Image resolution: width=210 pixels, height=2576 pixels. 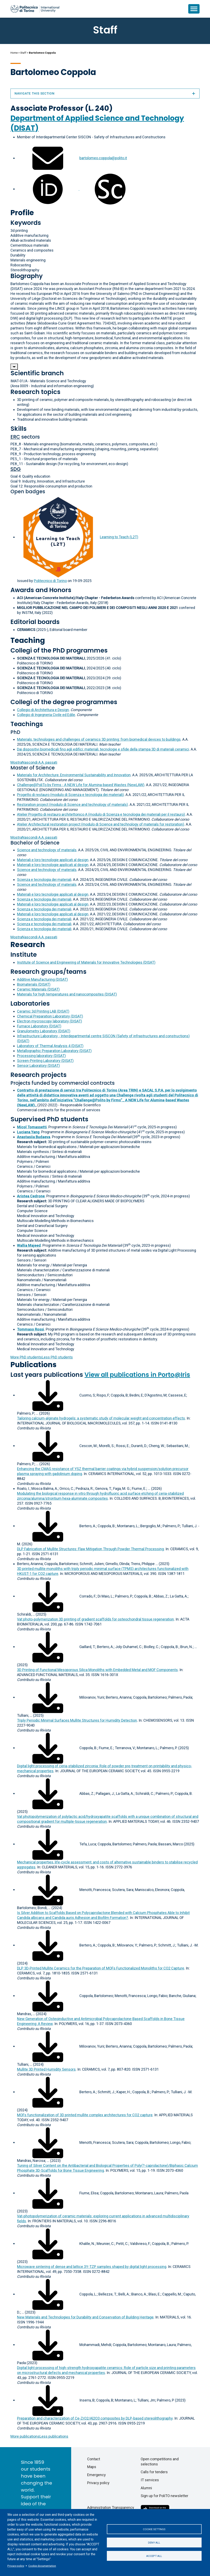 I want to click on [Download full-text], so click(x=48, y=1395).